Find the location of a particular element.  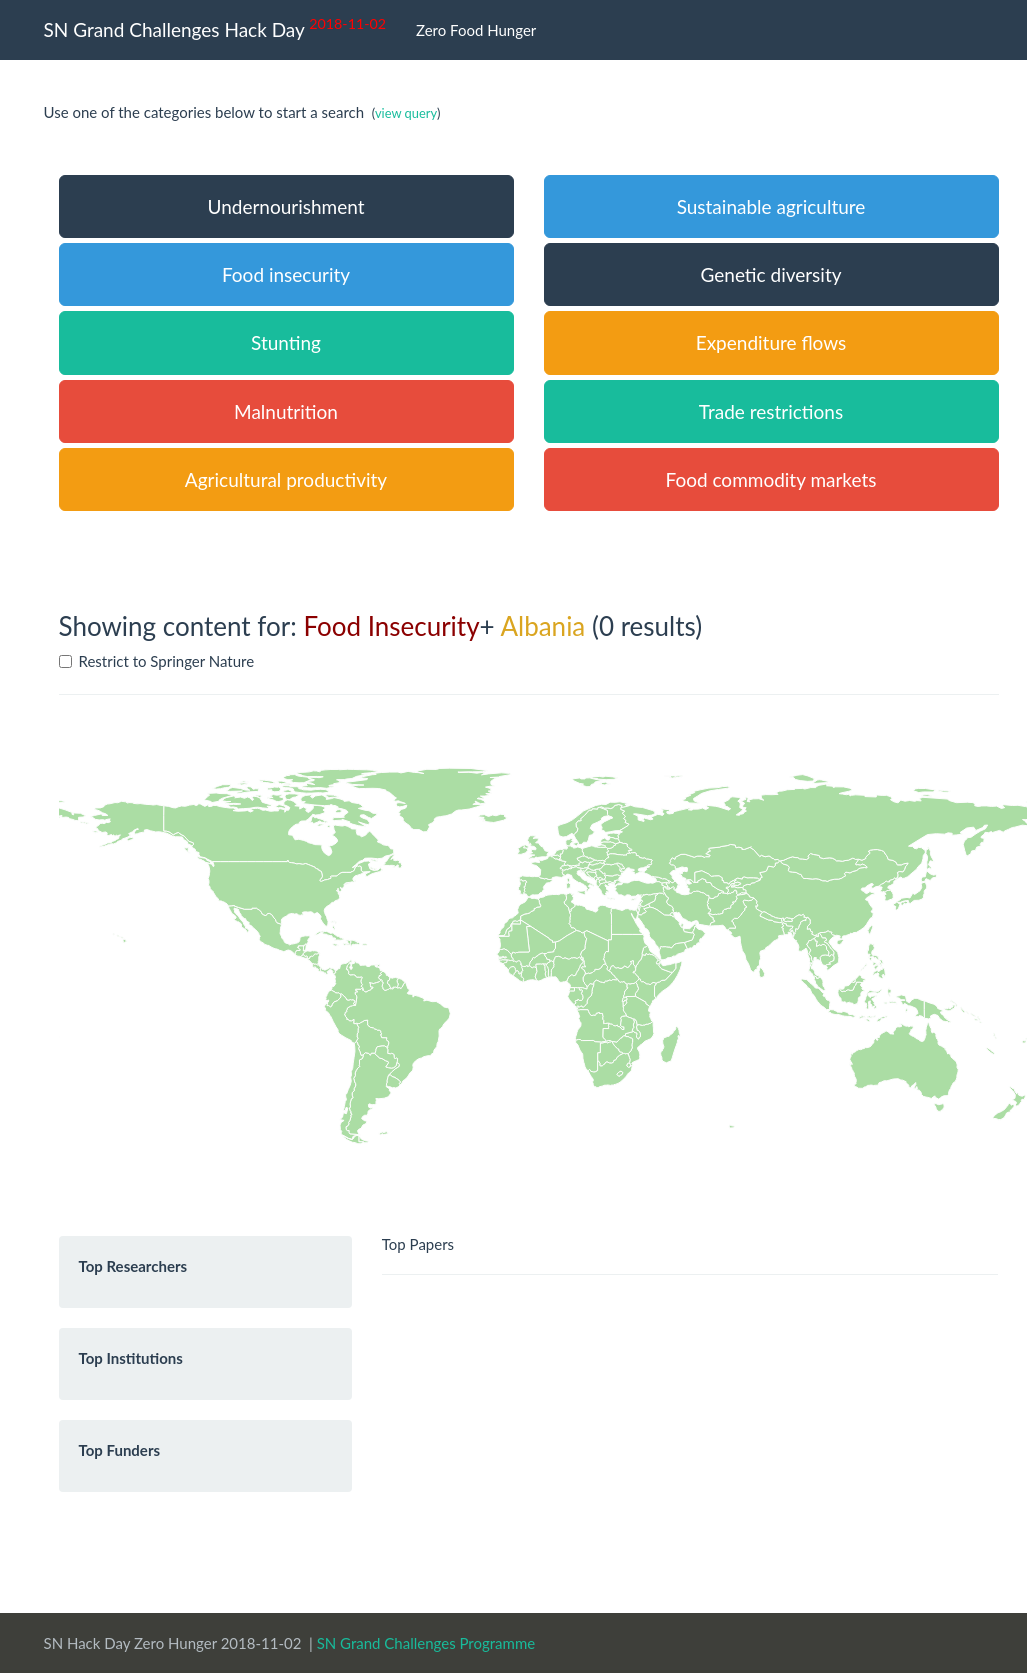

Expenditure flows is located at coordinates (771, 342).